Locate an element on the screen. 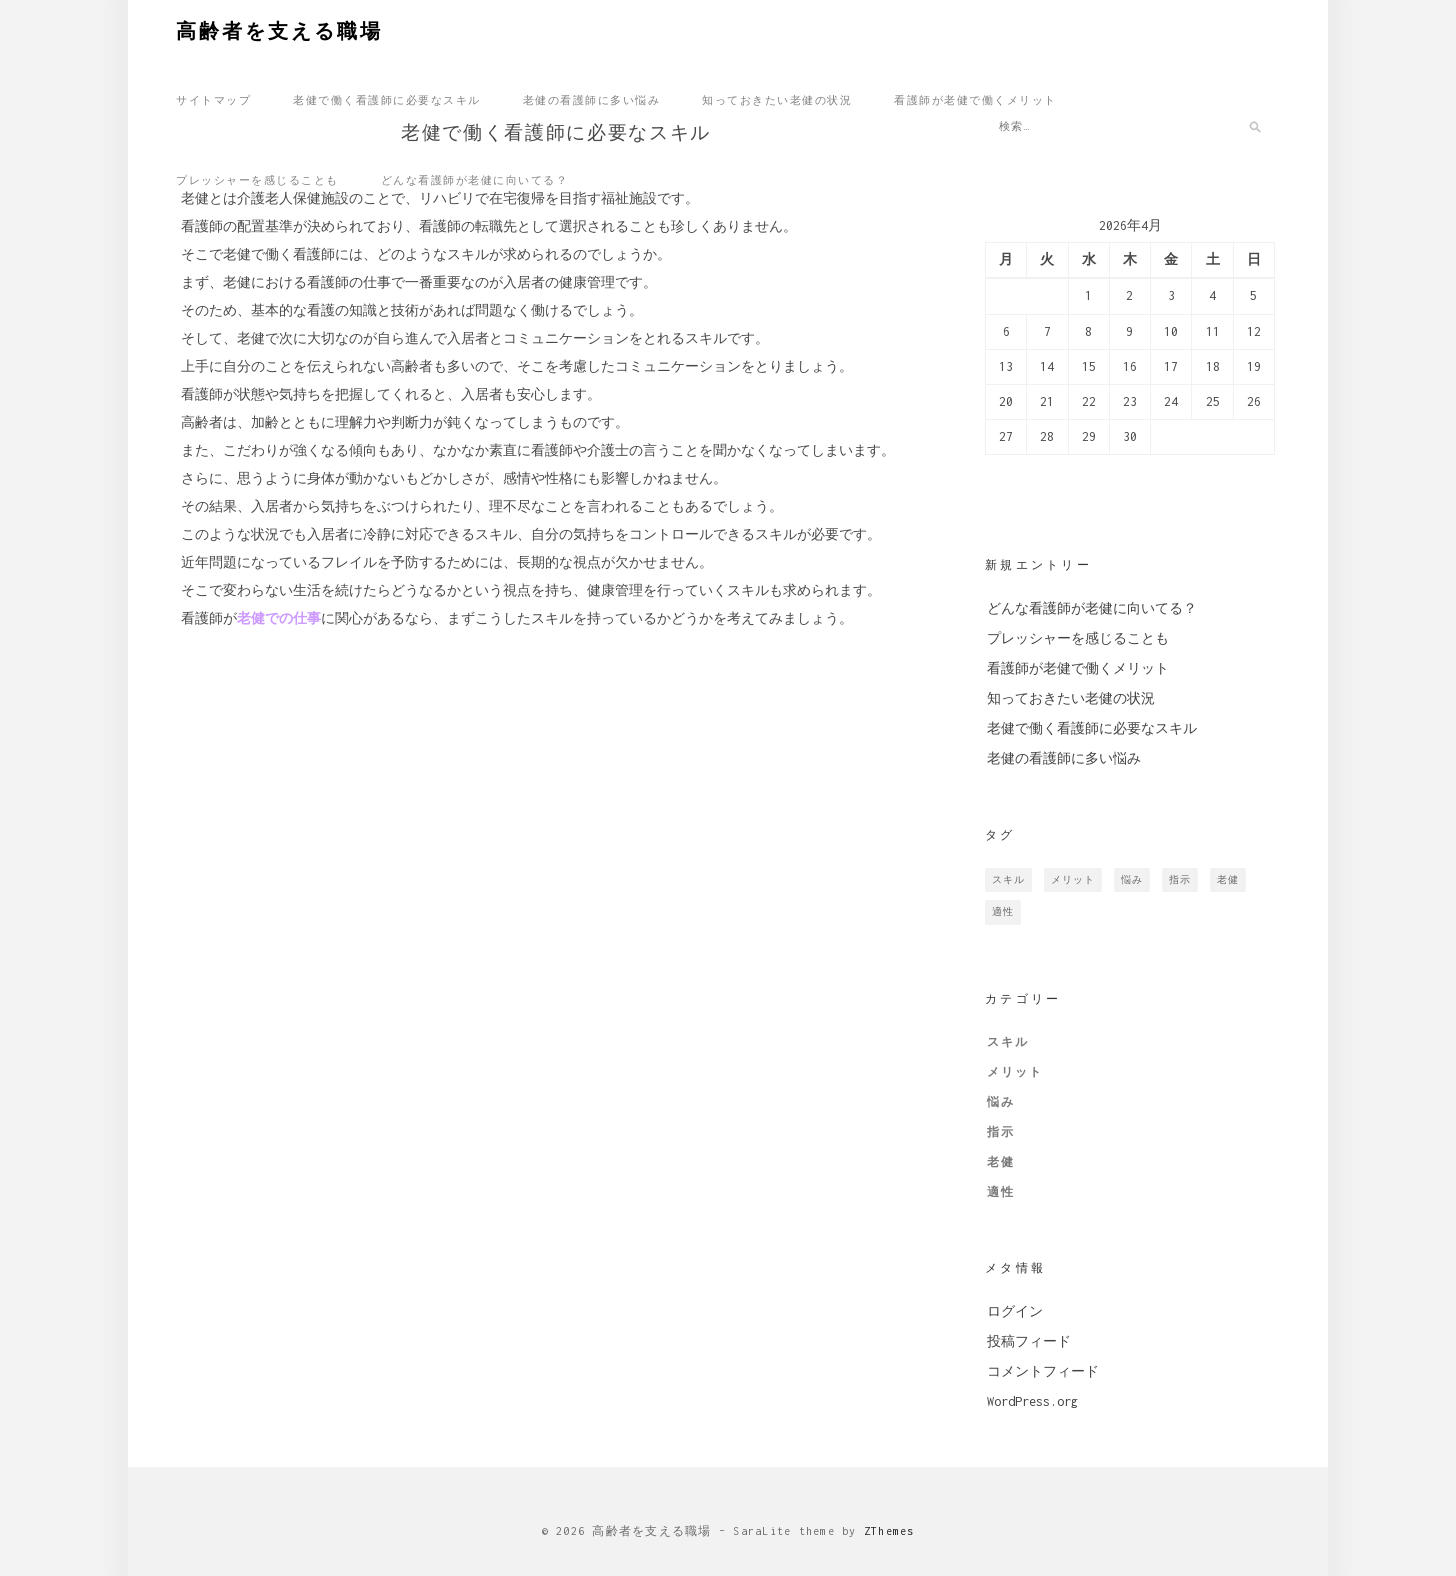 This screenshot has width=1456, height=1576. WordPress.org is located at coordinates (1032, 1401).